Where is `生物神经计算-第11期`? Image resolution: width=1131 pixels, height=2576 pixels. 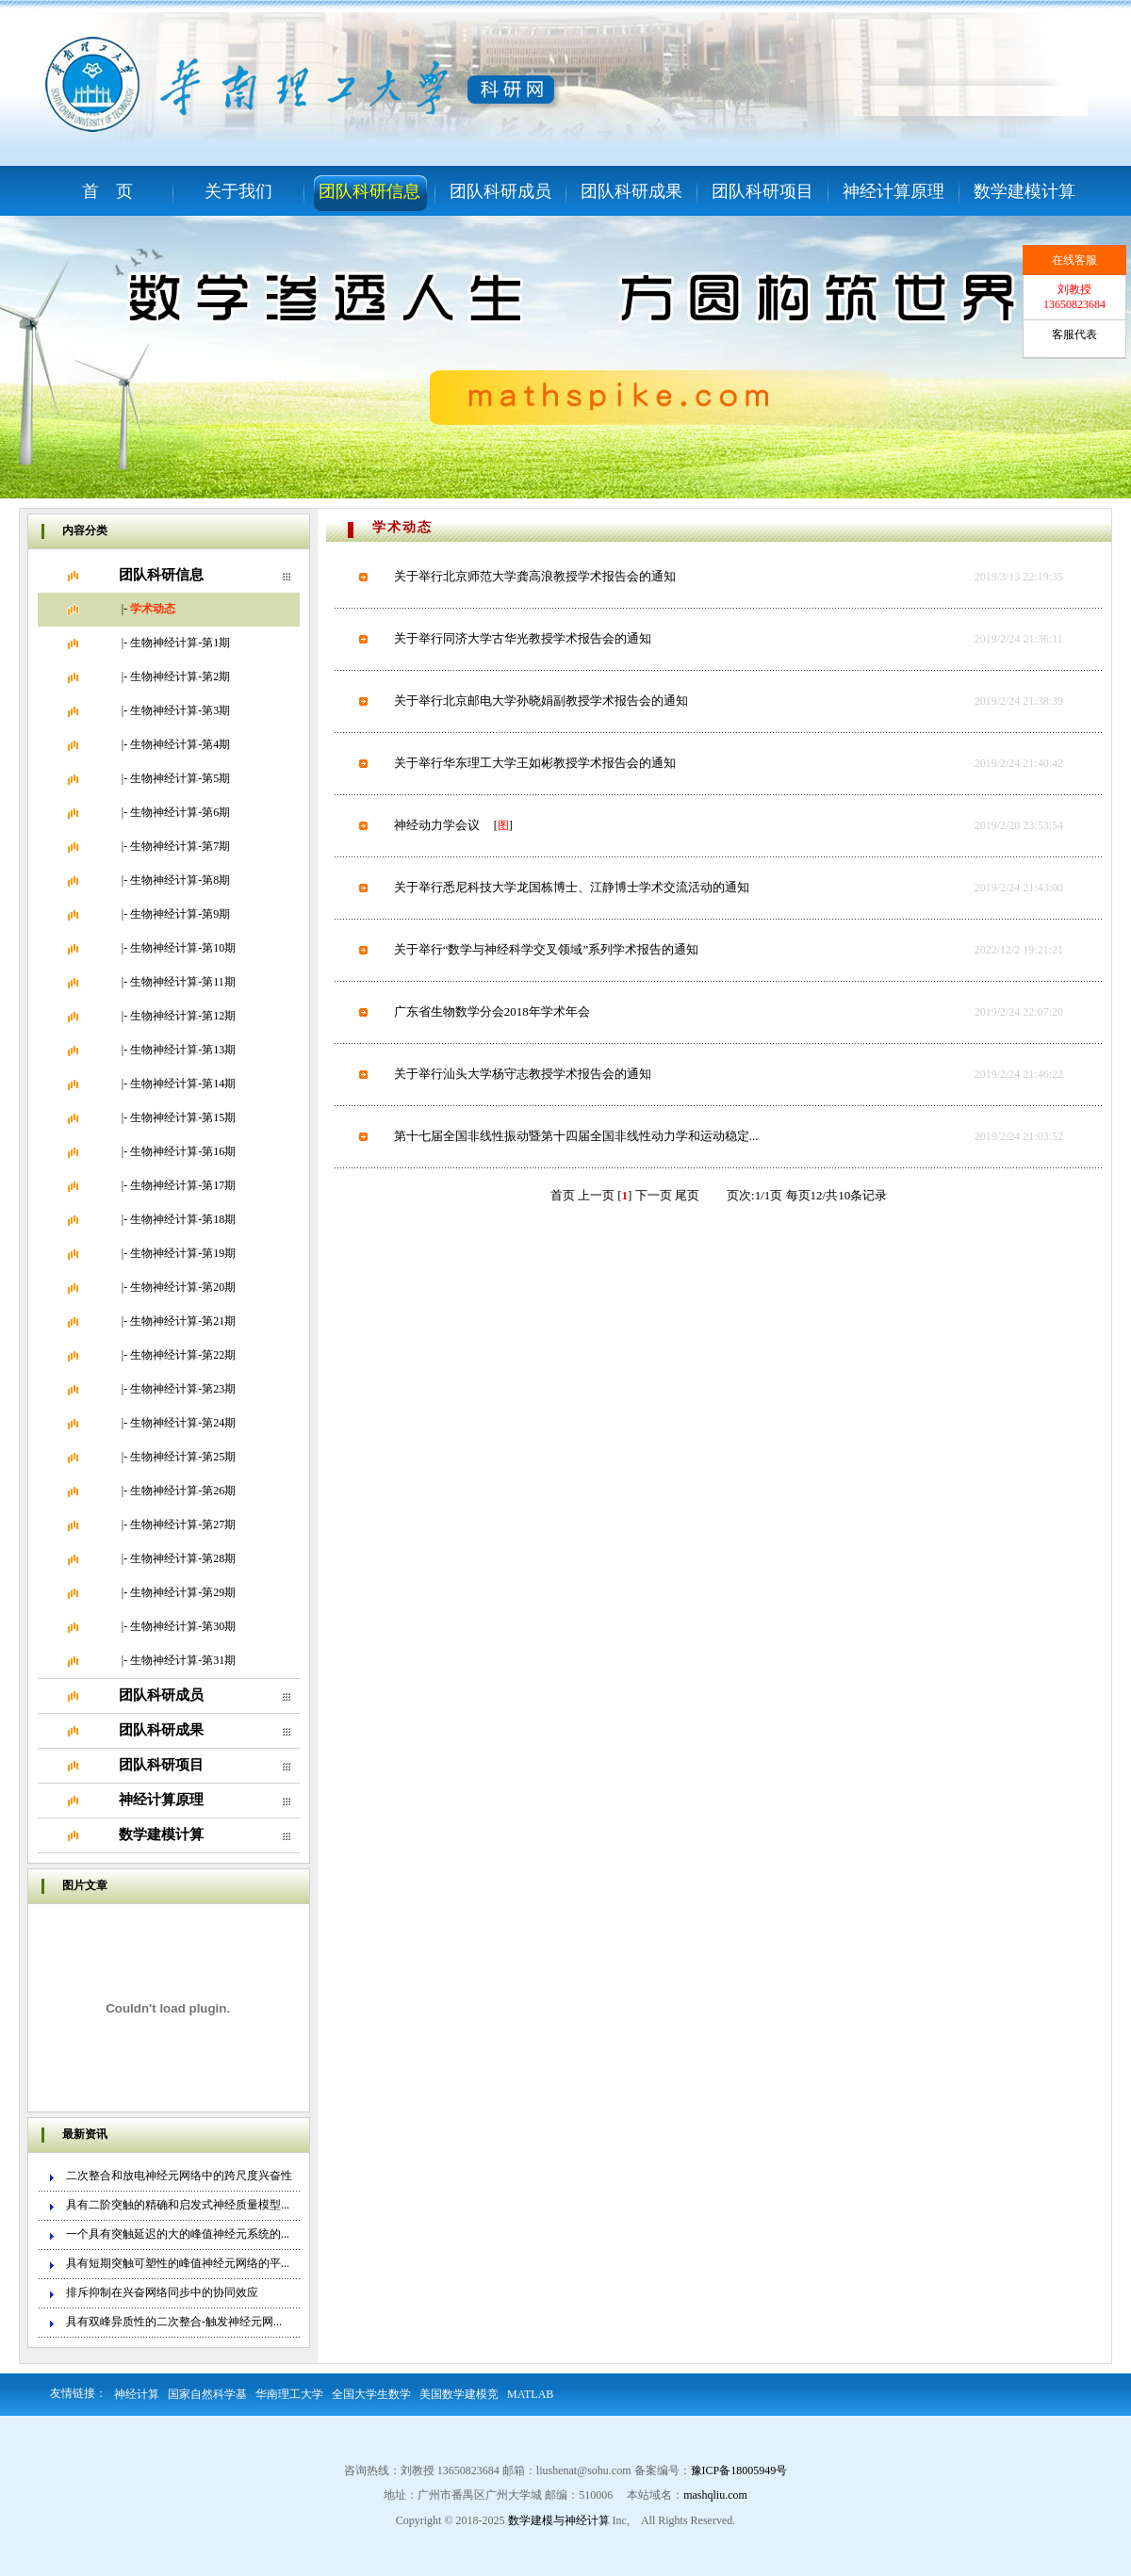 生物神经计算-第11期 is located at coordinates (183, 981).